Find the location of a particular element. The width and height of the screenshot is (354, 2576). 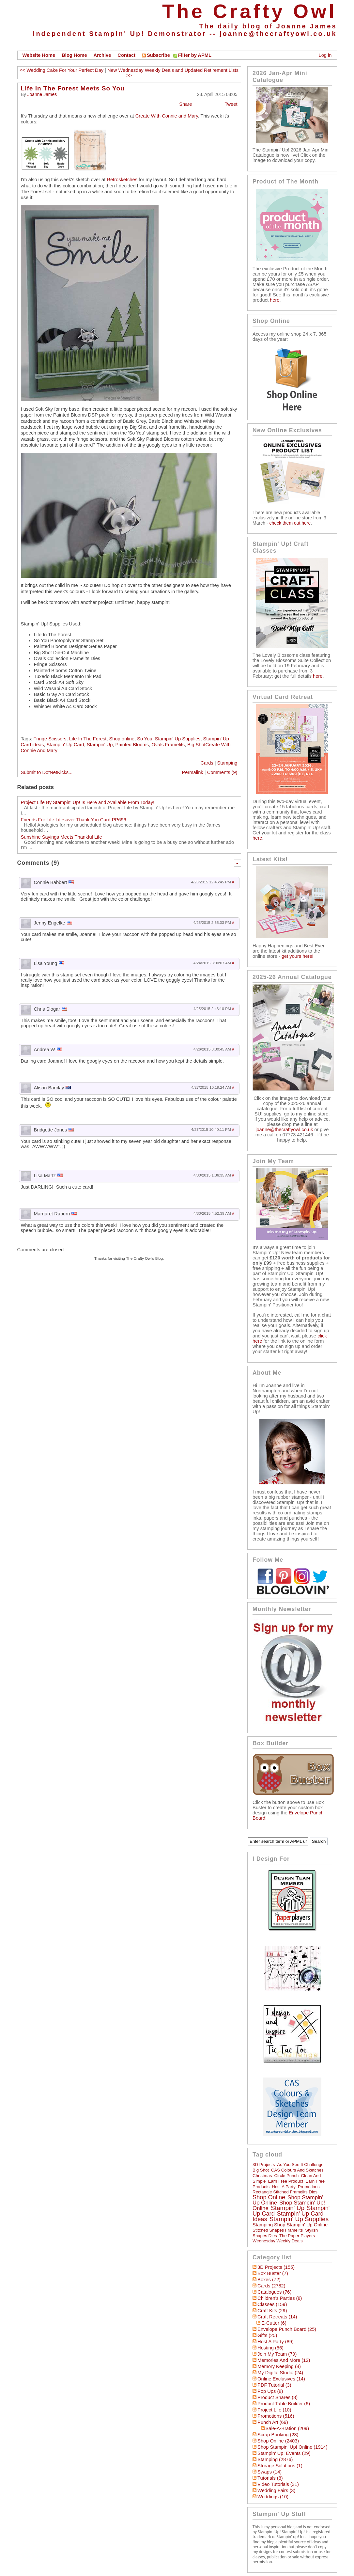

Life In The Forest Meets So You is located at coordinates (73, 88).